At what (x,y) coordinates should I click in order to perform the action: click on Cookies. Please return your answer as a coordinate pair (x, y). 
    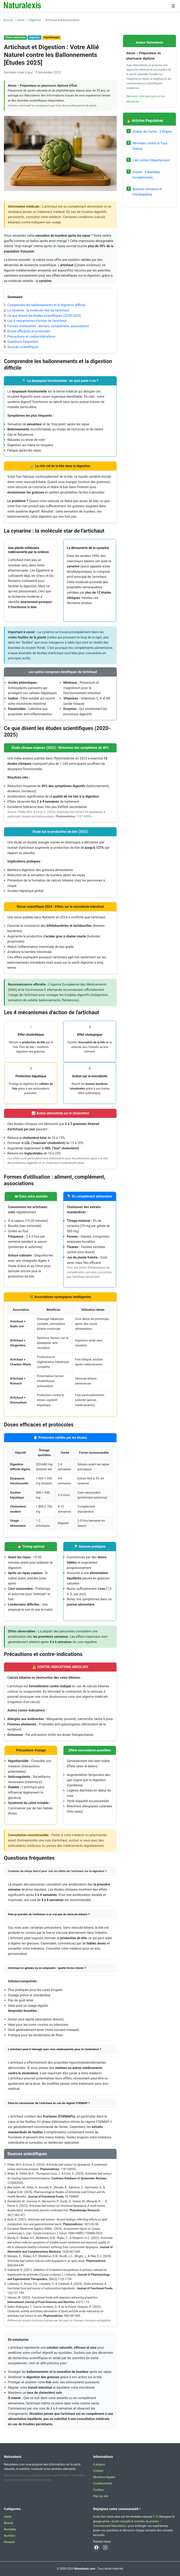
    Looking at the image, I should click on (98, 2490).